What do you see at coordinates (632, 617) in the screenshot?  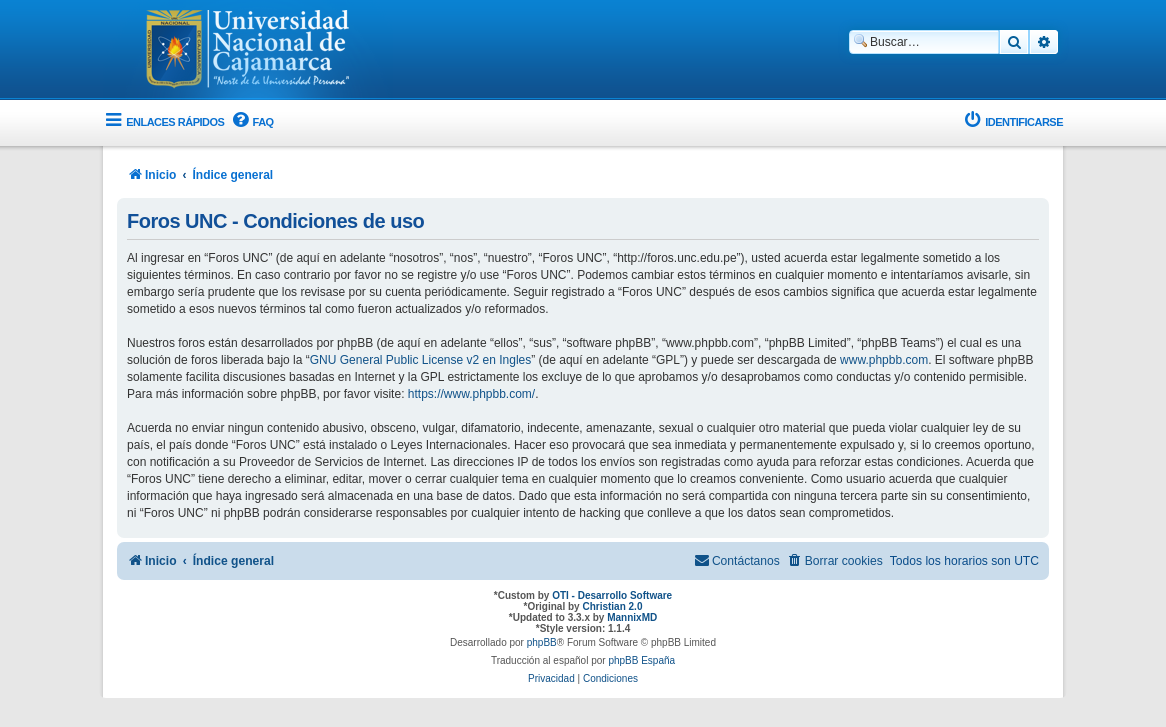 I see `MannixMD` at bounding box center [632, 617].